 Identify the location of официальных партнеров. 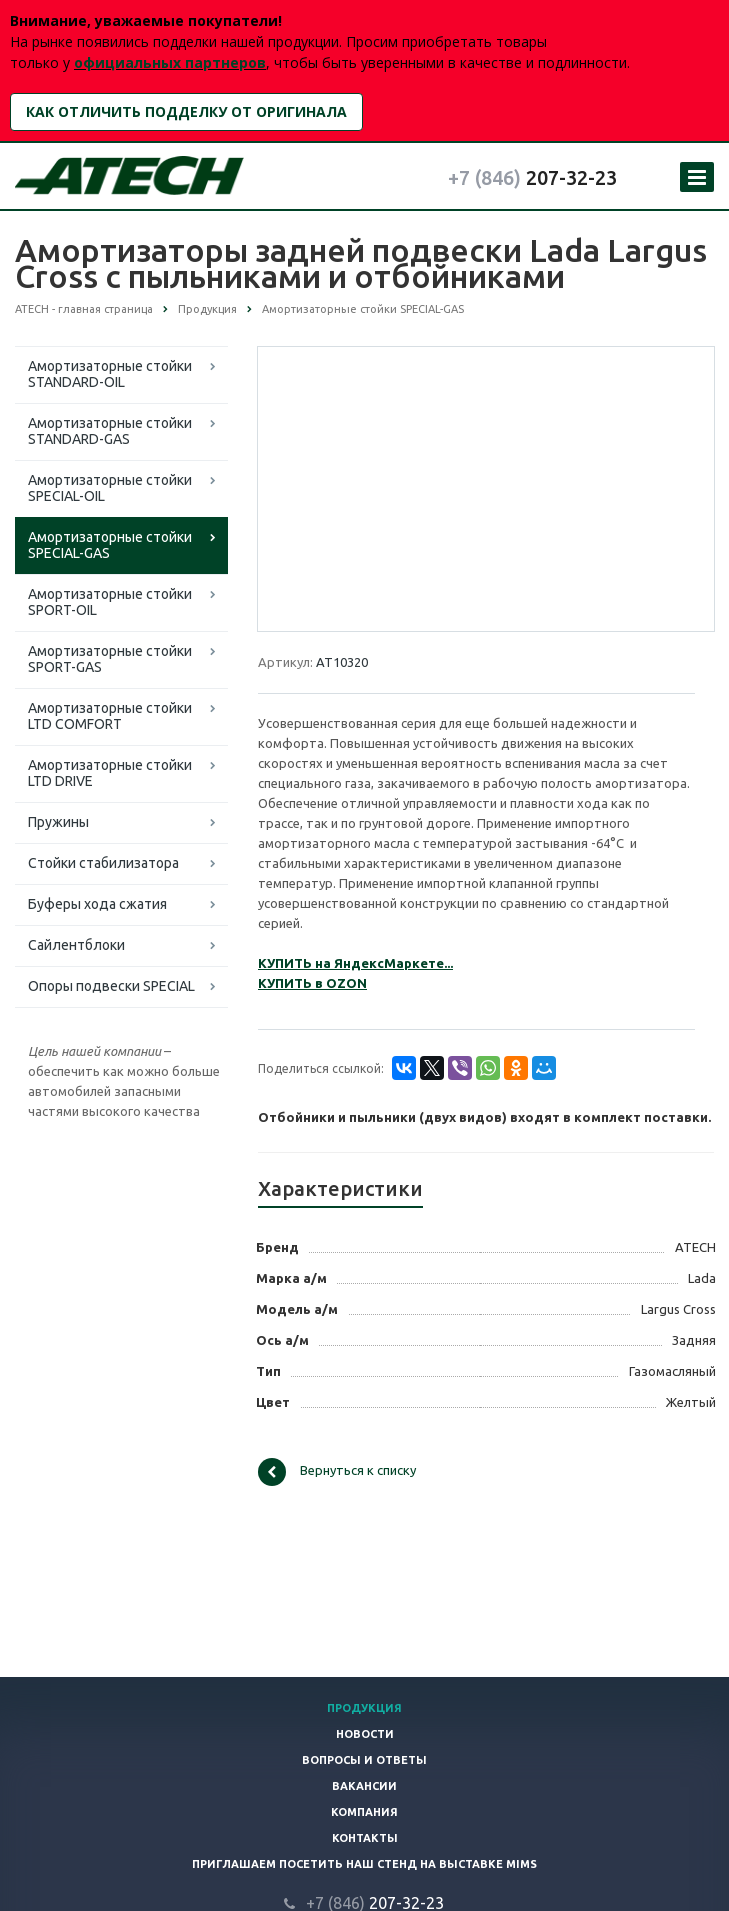
(170, 62).